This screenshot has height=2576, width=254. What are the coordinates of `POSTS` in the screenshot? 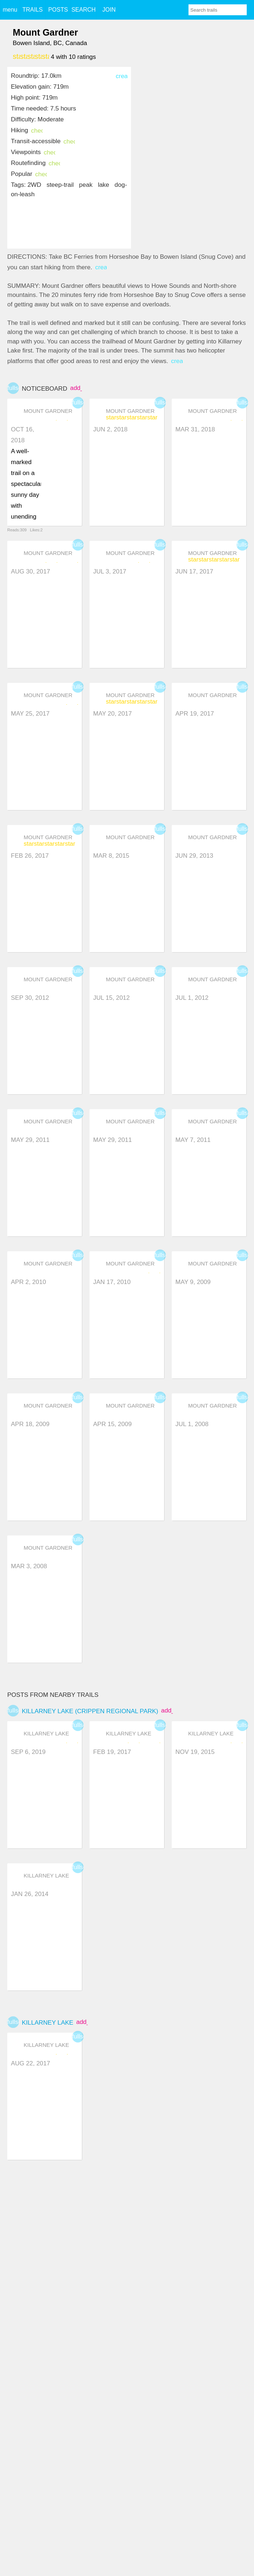 It's located at (58, 10).